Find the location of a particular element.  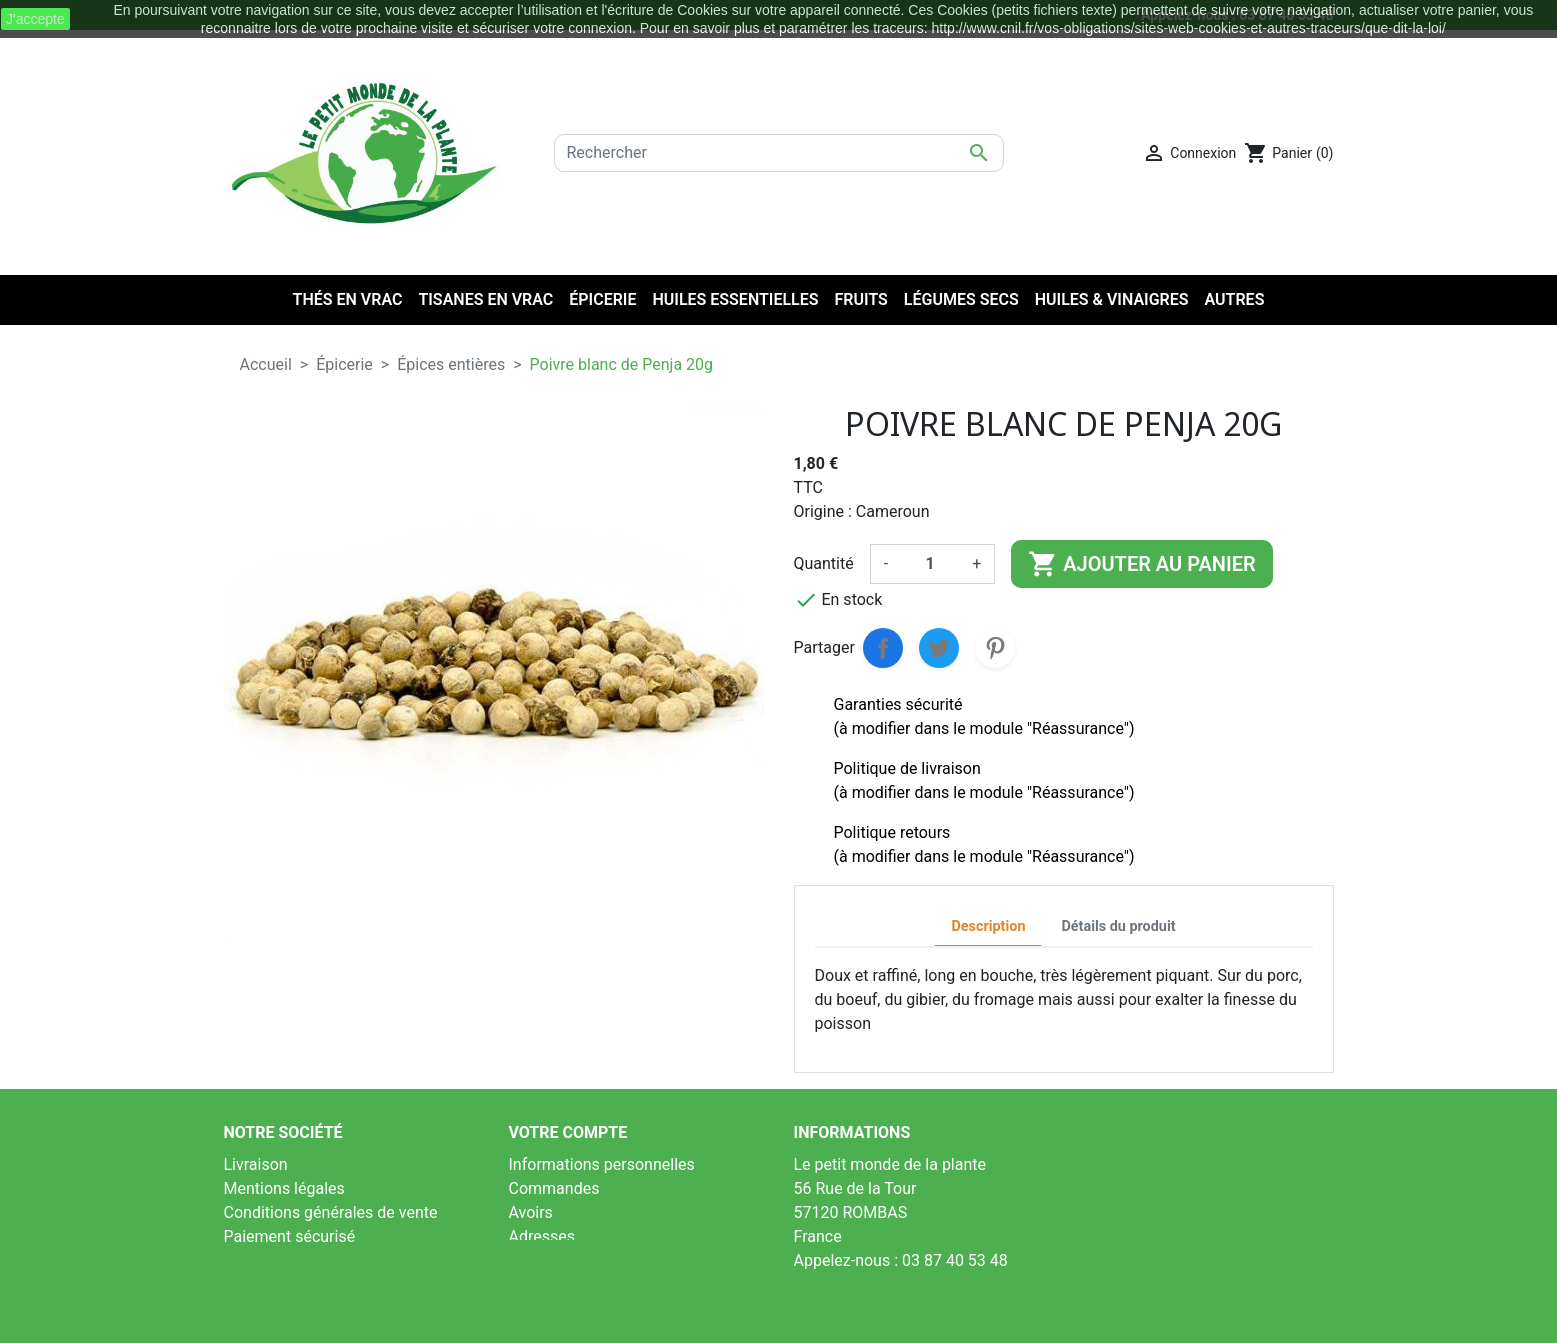

Informations personnelles is located at coordinates (602, 1164).